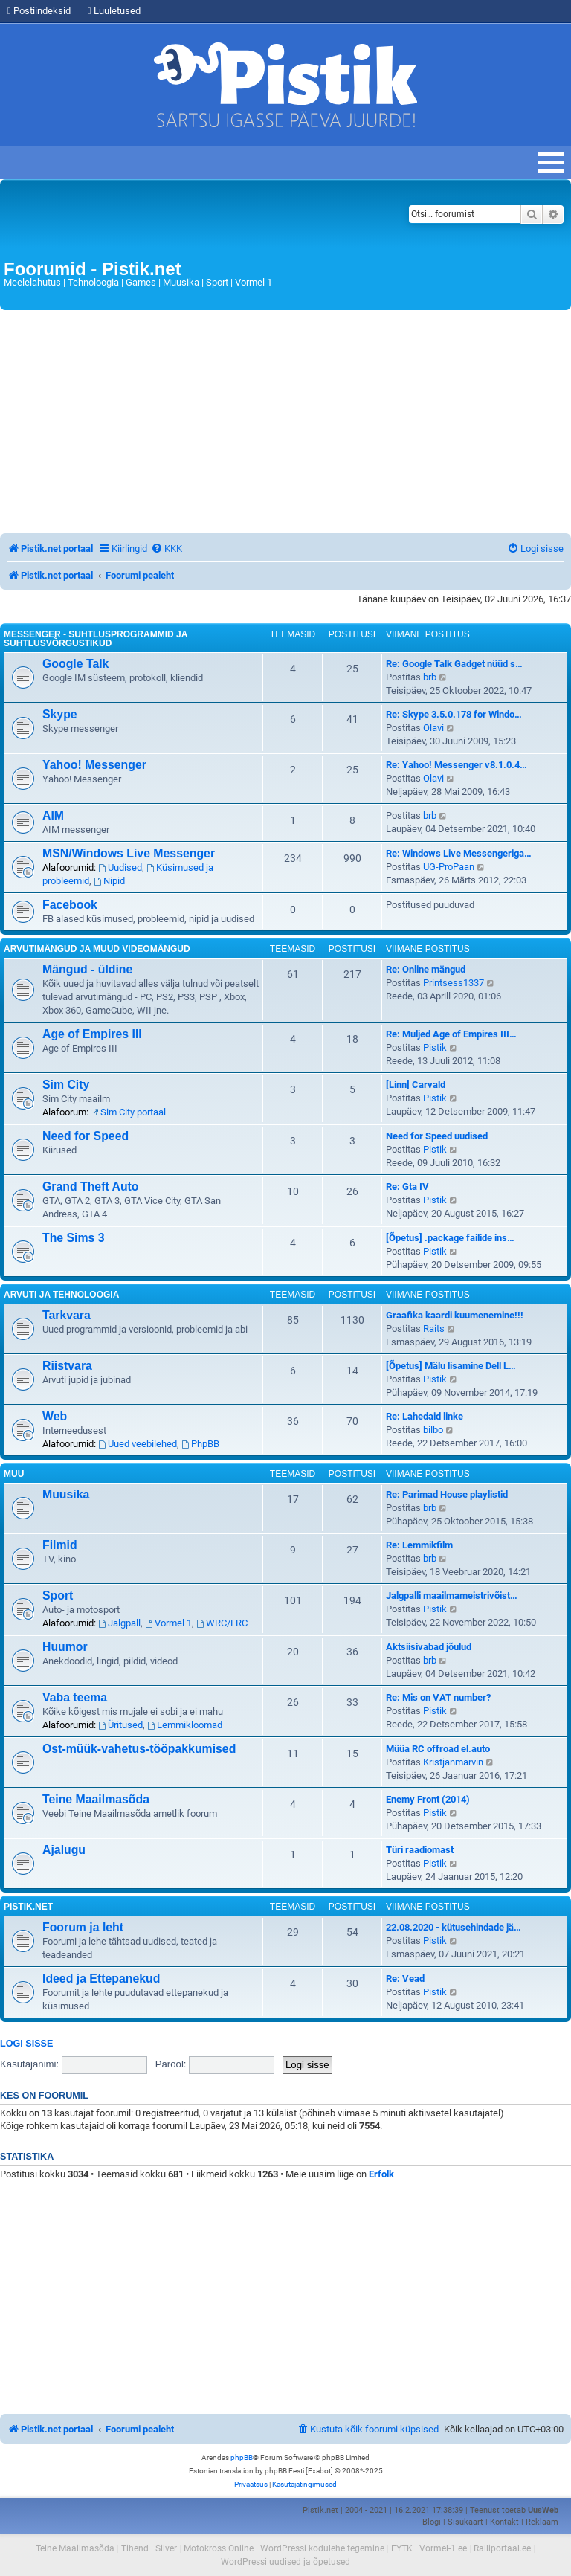 This screenshot has height=2576, width=571. What do you see at coordinates (424, 1416) in the screenshot?
I see `Re: Lahedaid linke` at bounding box center [424, 1416].